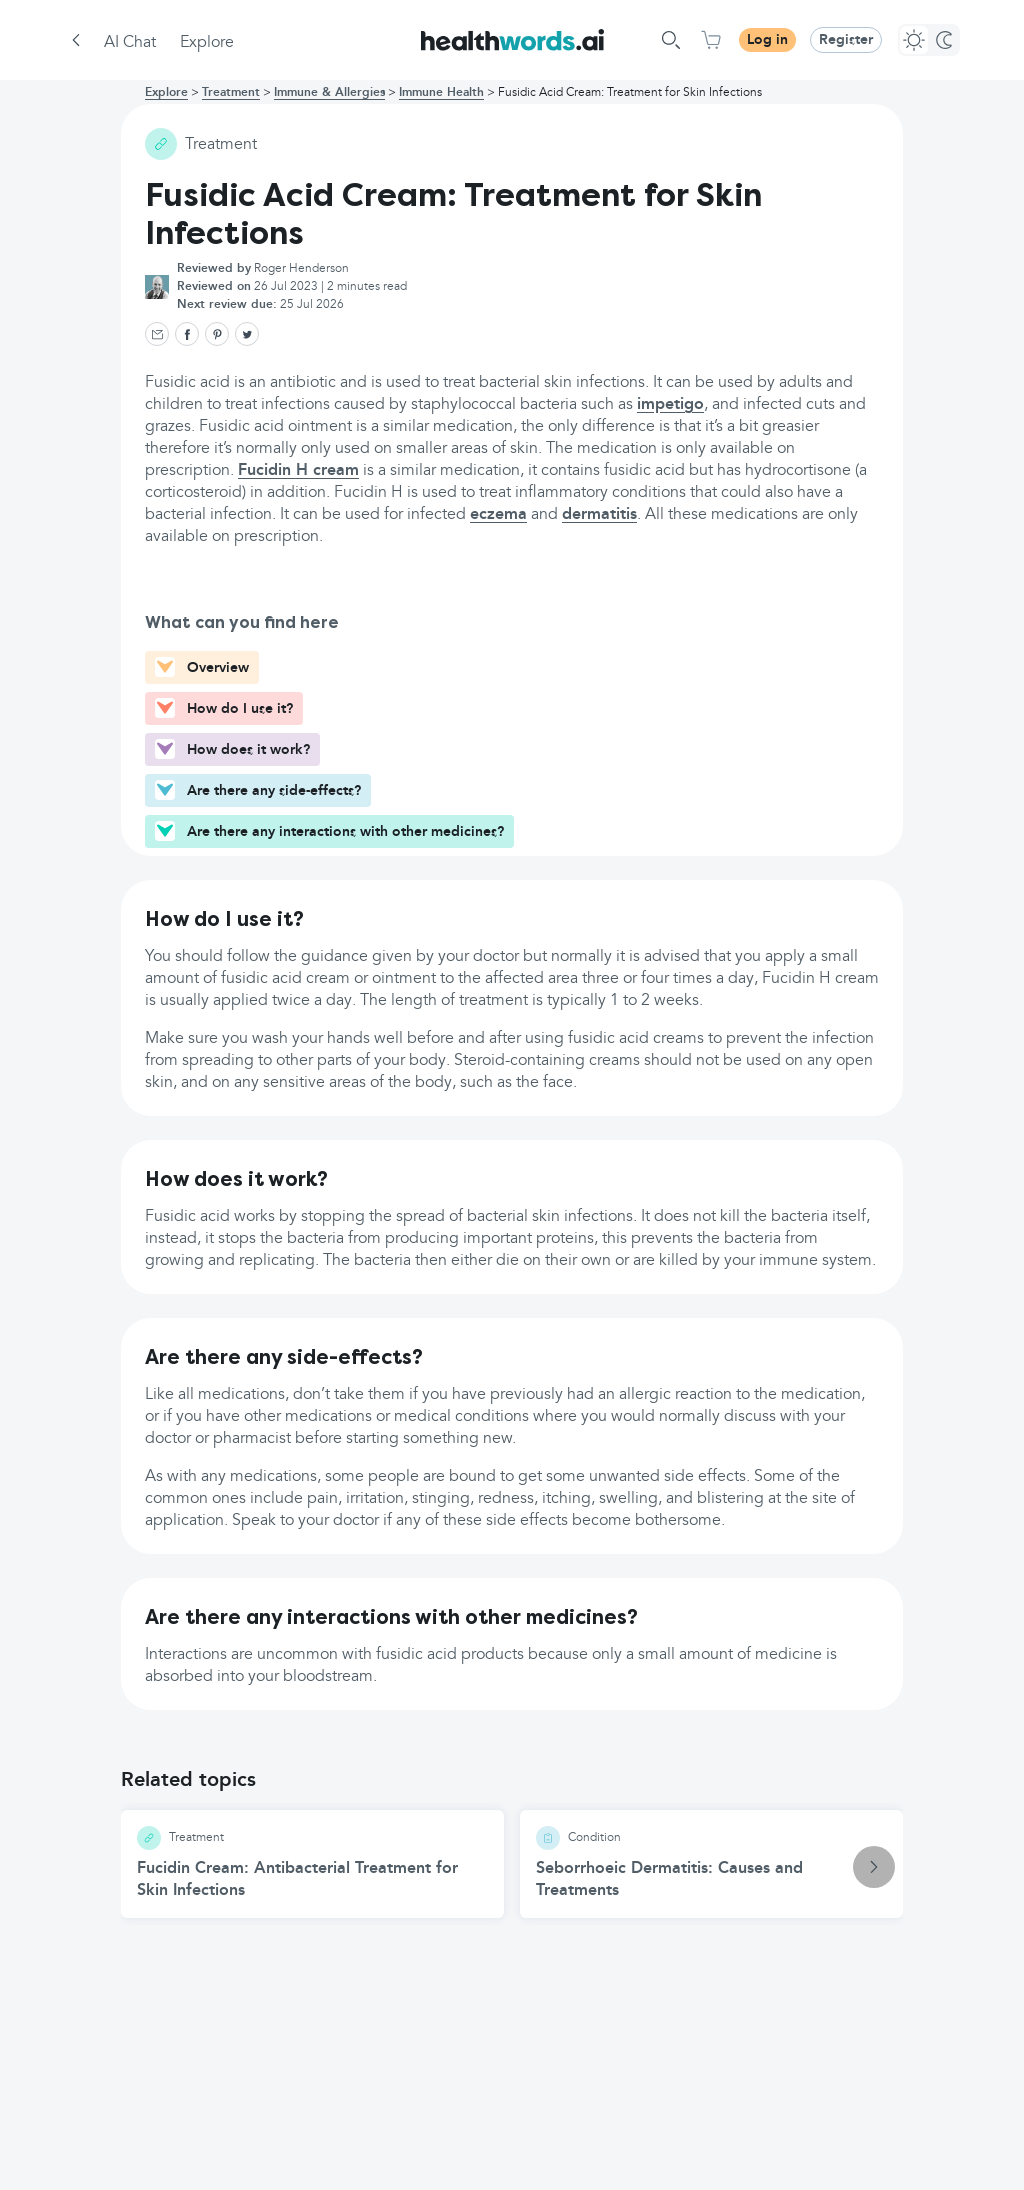 The image size is (1024, 2190). I want to click on Fucidin H cream, so click(298, 471).